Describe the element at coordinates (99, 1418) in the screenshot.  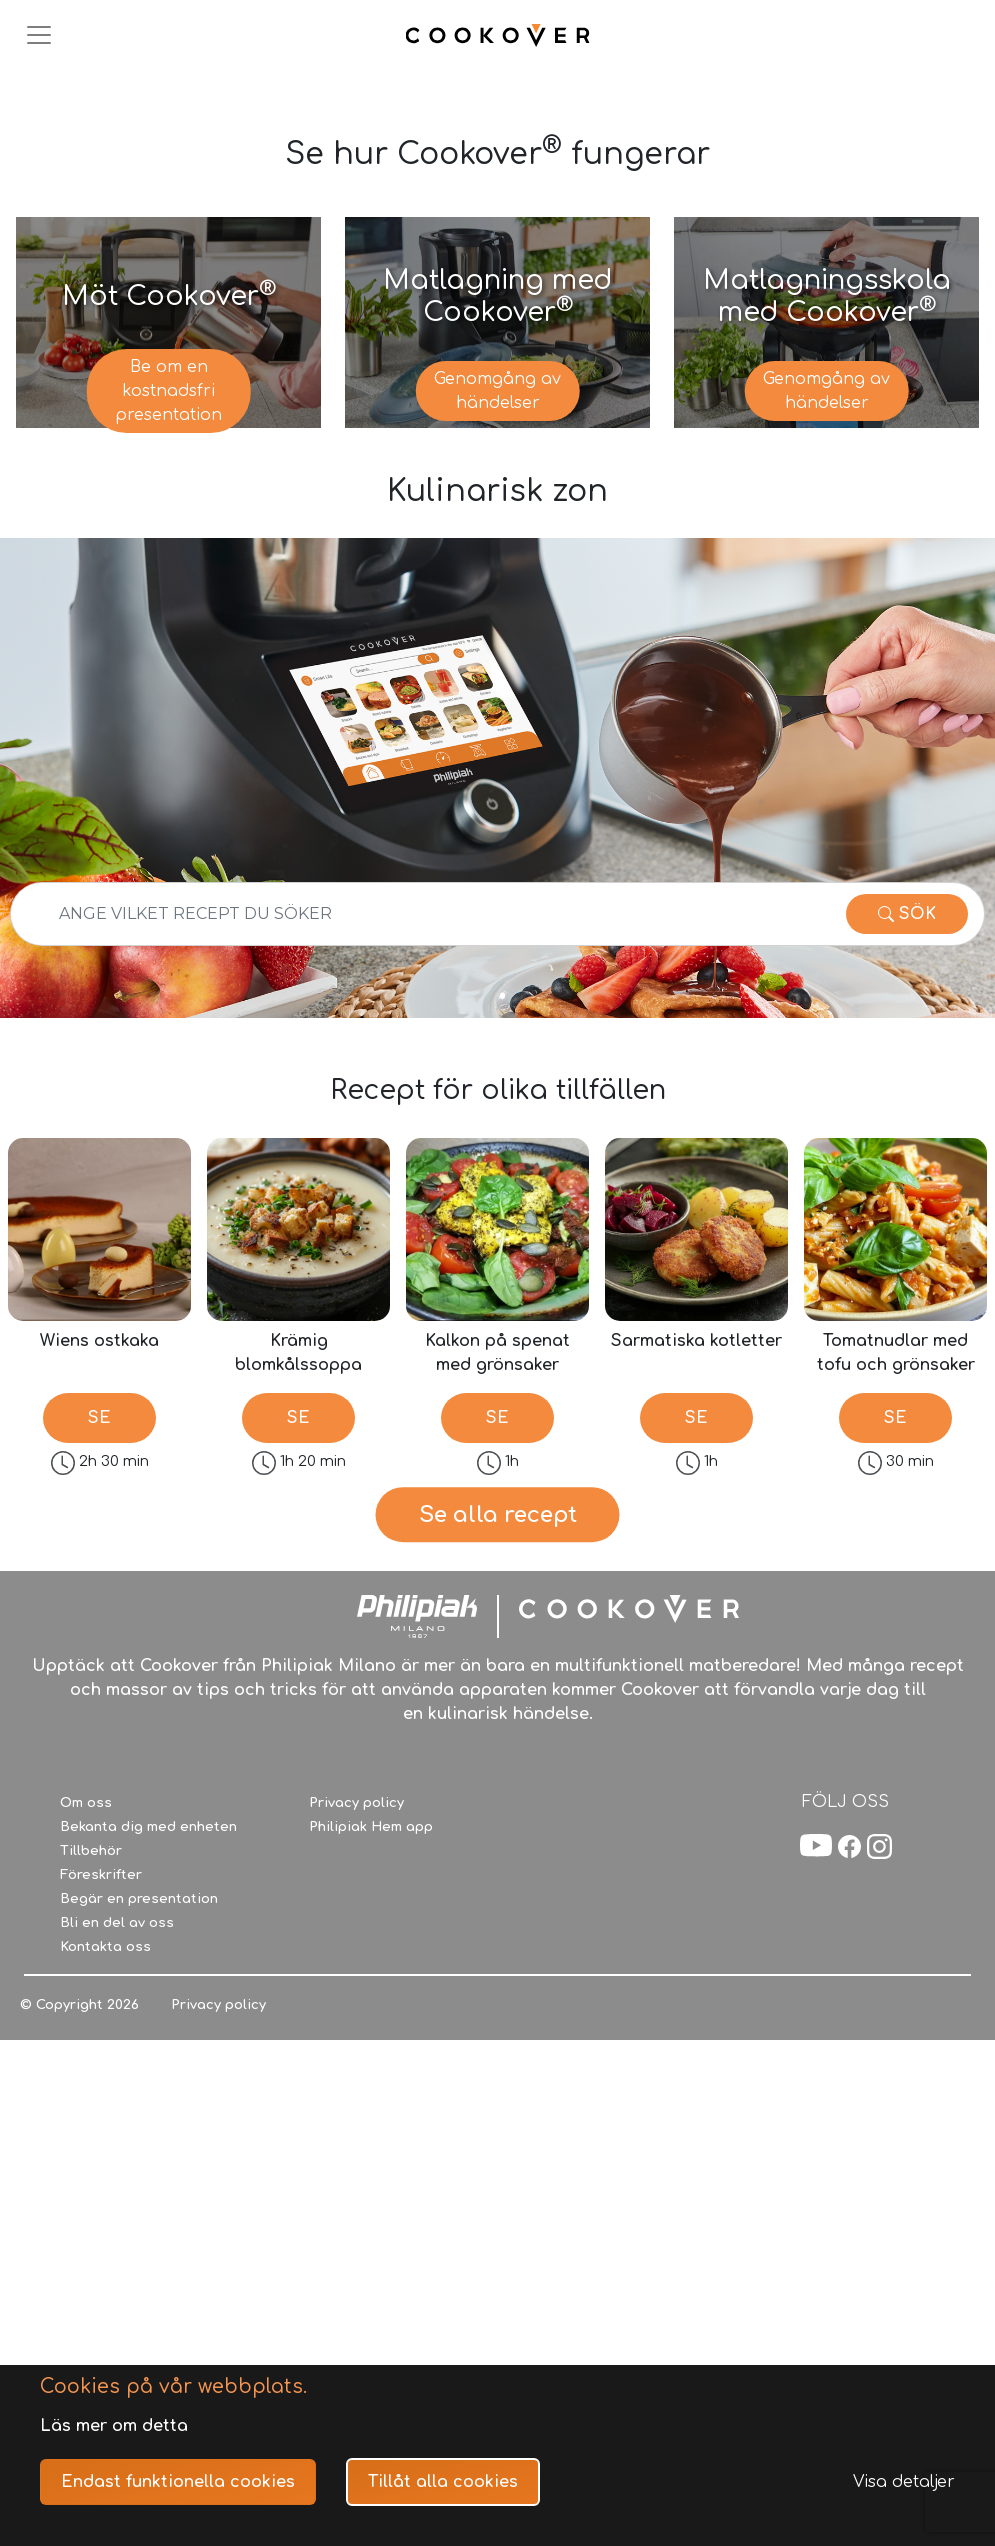
I see `SE` at that location.